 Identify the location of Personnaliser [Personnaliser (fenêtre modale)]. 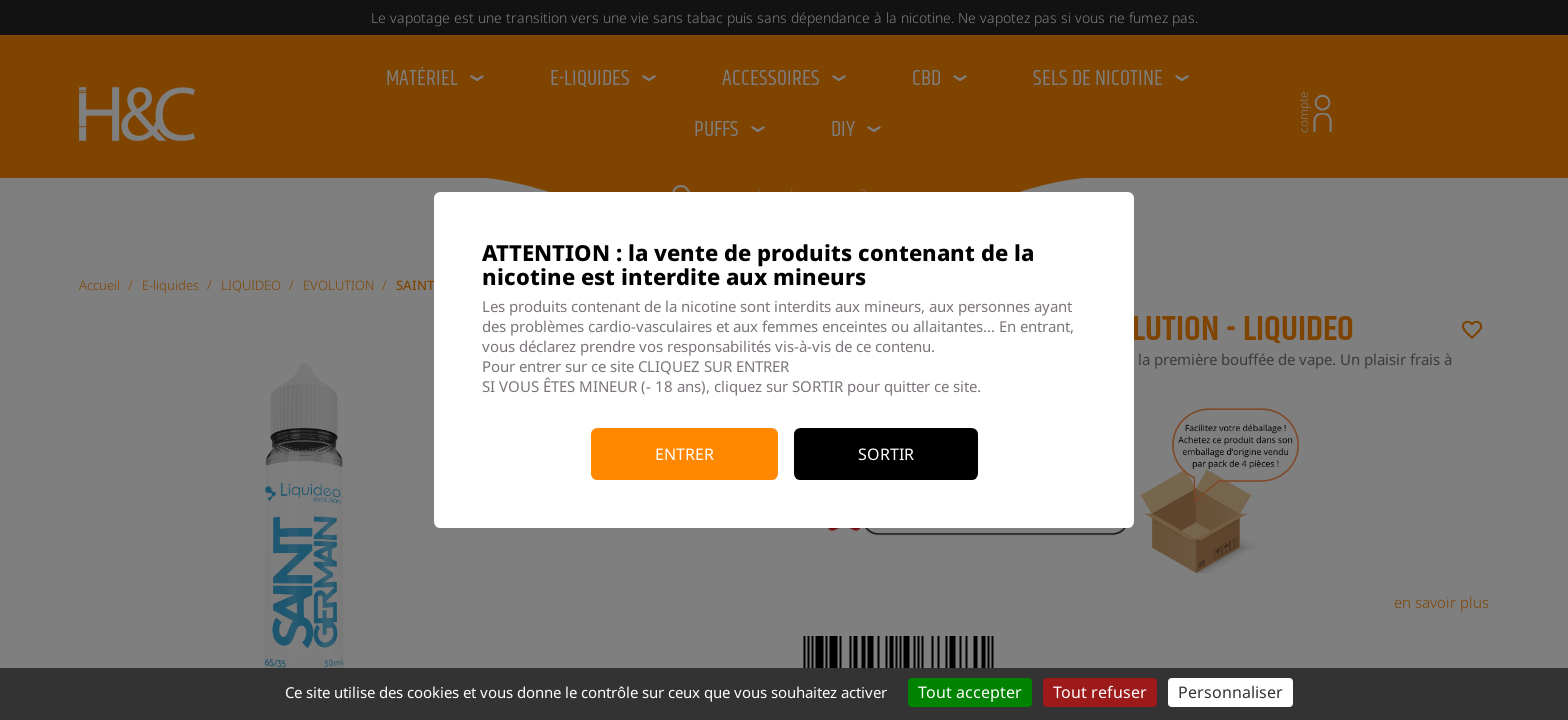
(1230, 692).